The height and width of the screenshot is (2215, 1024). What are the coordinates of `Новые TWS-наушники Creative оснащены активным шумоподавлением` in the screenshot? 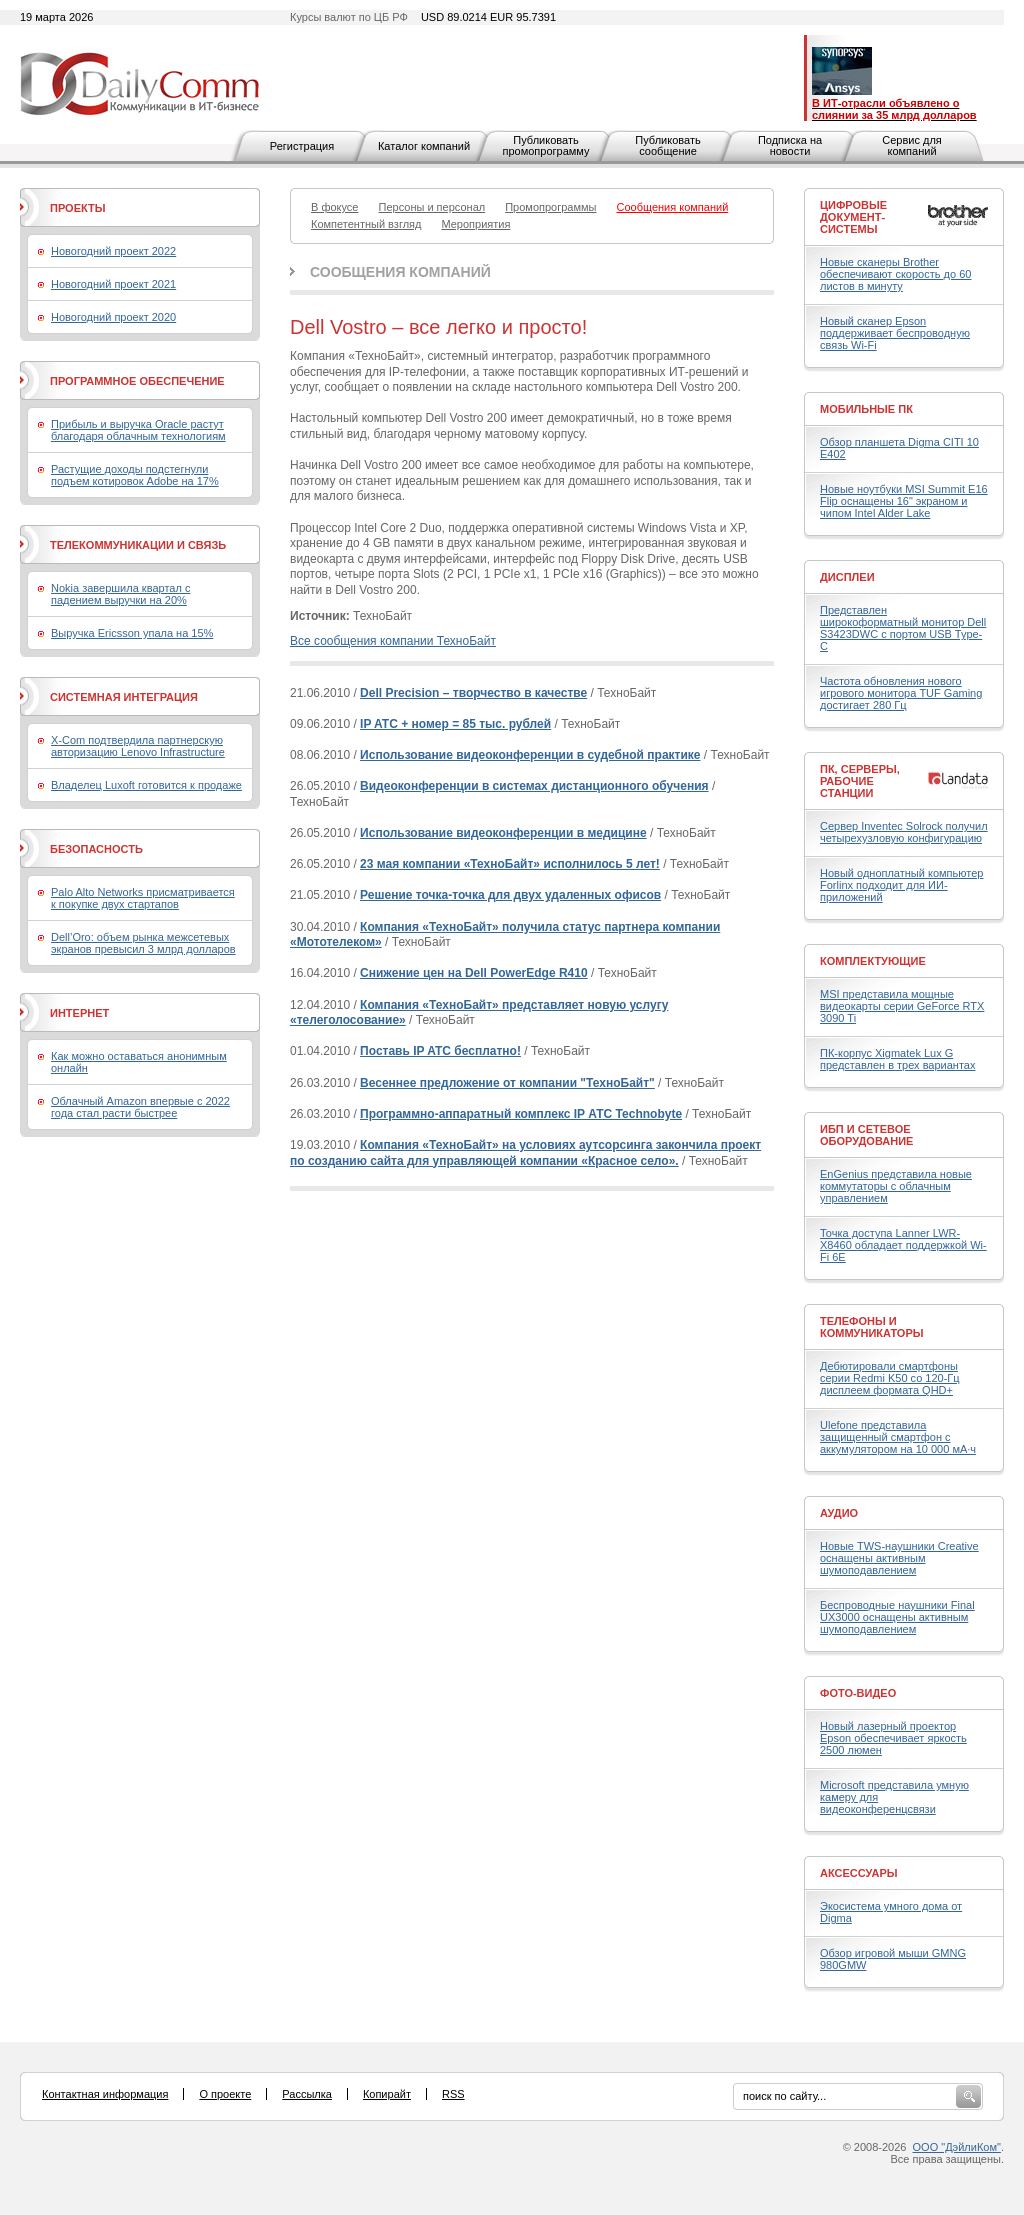 It's located at (899, 1558).